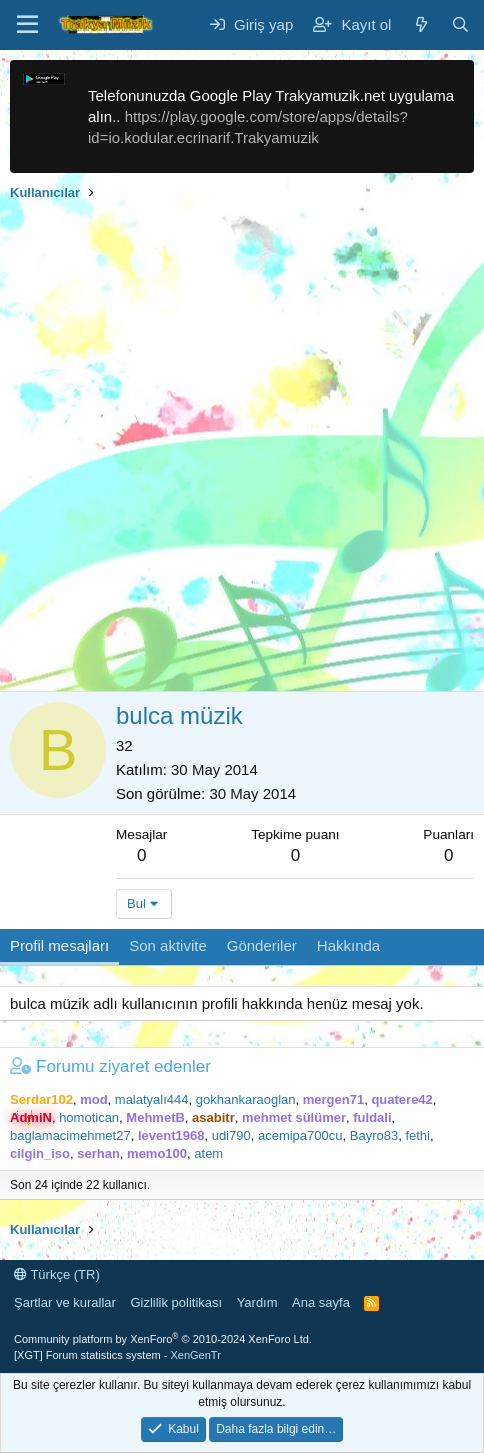 This screenshot has height=1453, width=484. What do you see at coordinates (89, 1117) in the screenshot?
I see `homotican` at bounding box center [89, 1117].